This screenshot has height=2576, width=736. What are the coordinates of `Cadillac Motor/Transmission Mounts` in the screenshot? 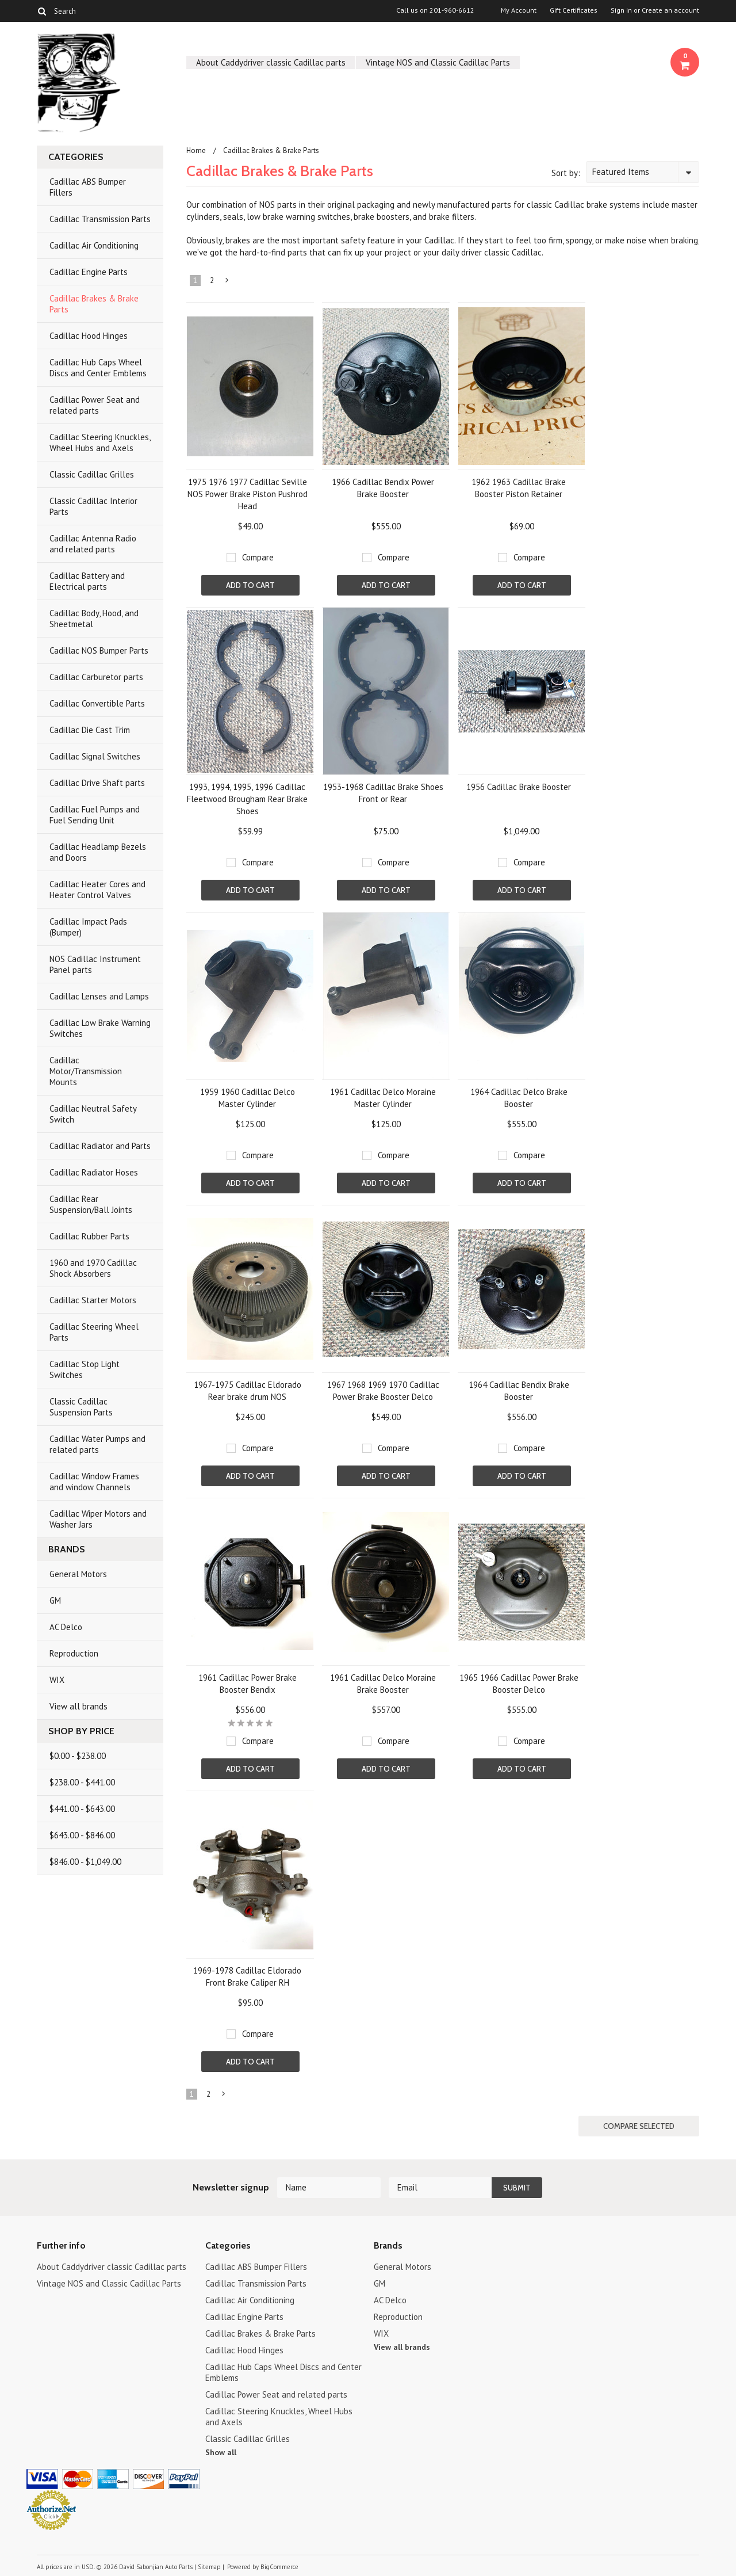 It's located at (85, 1071).